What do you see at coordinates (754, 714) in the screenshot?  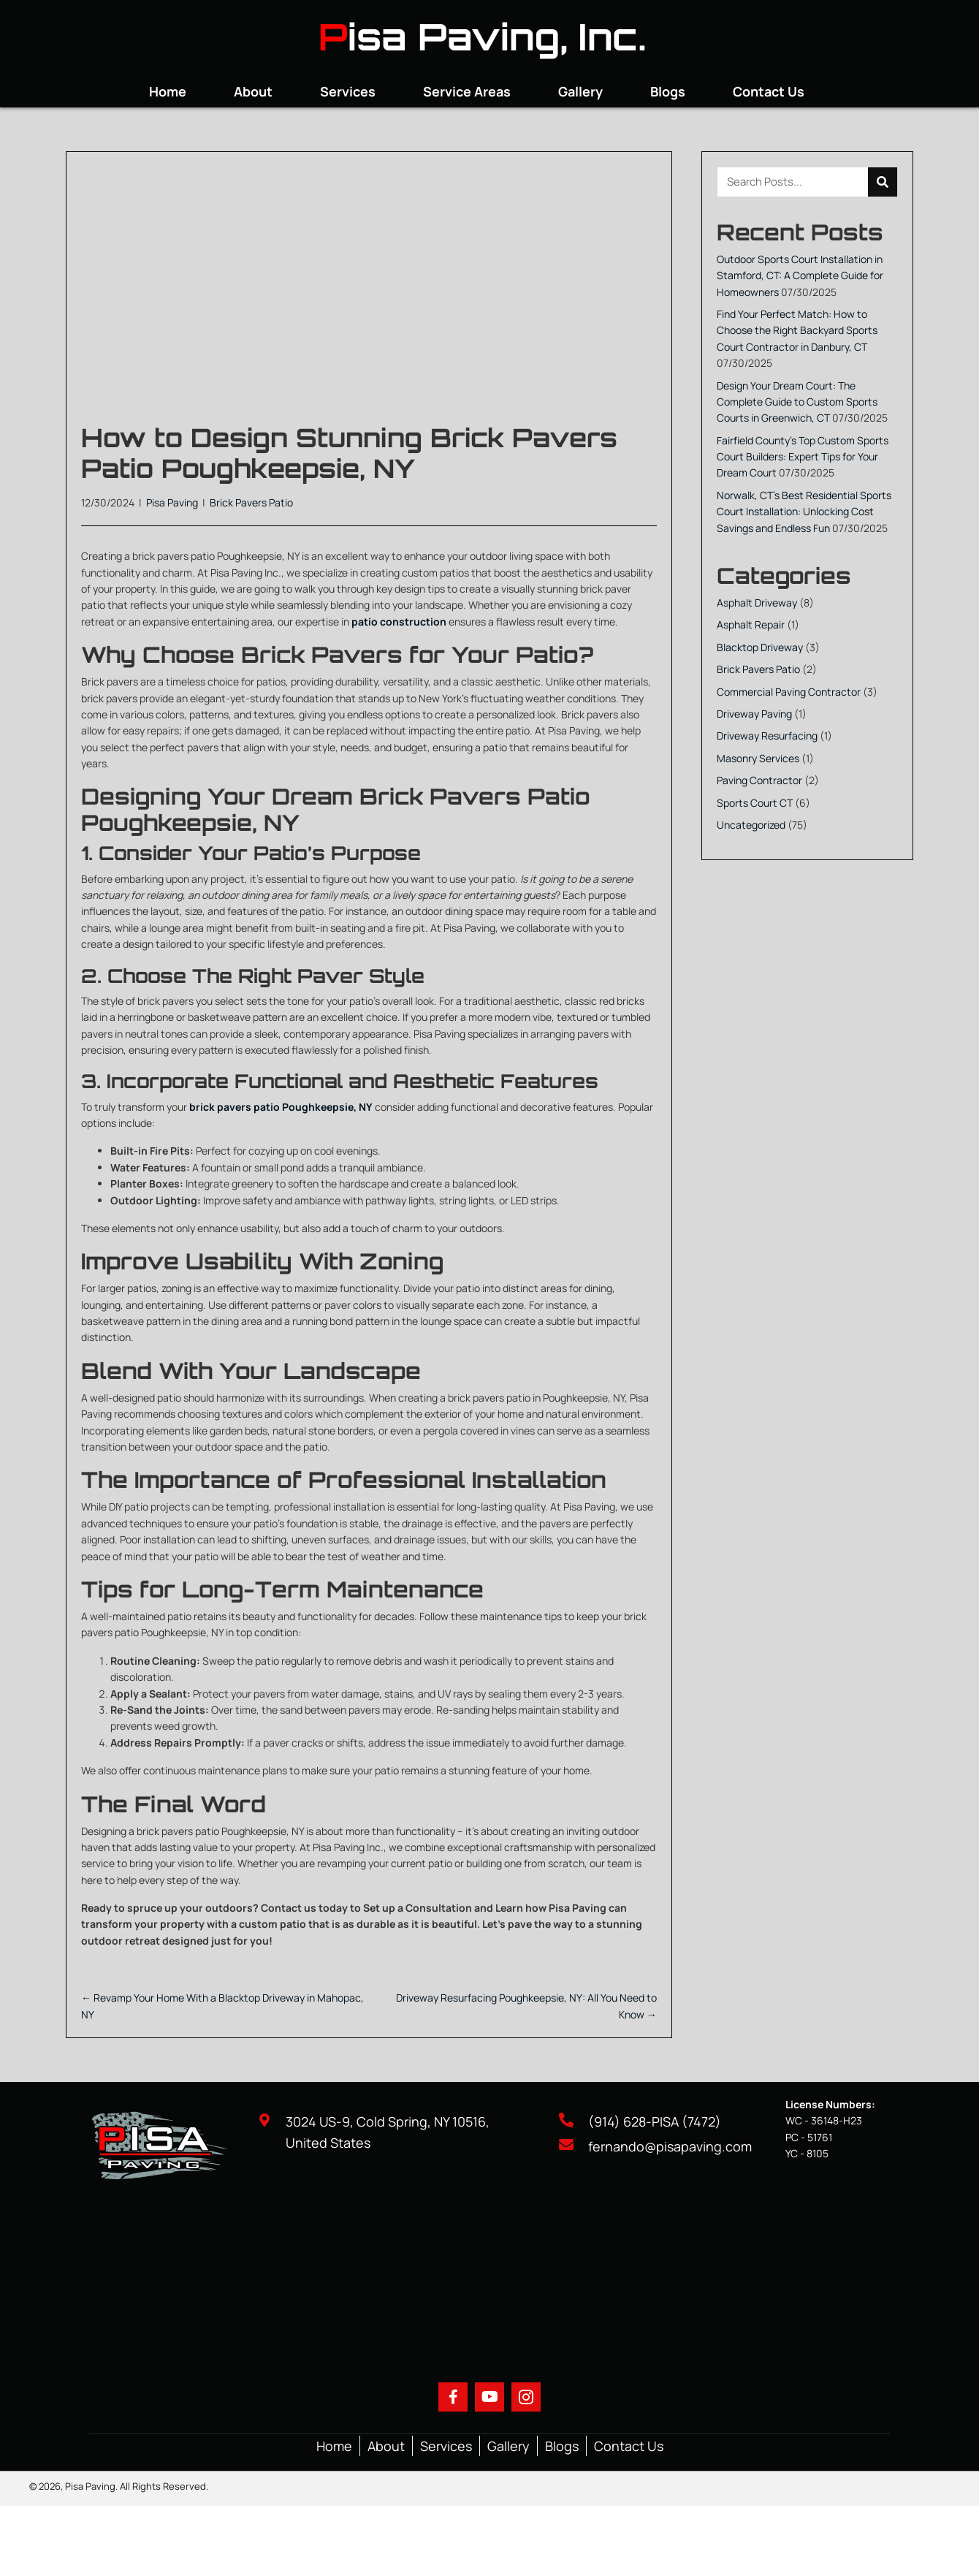 I see `Driveway Paving` at bounding box center [754, 714].